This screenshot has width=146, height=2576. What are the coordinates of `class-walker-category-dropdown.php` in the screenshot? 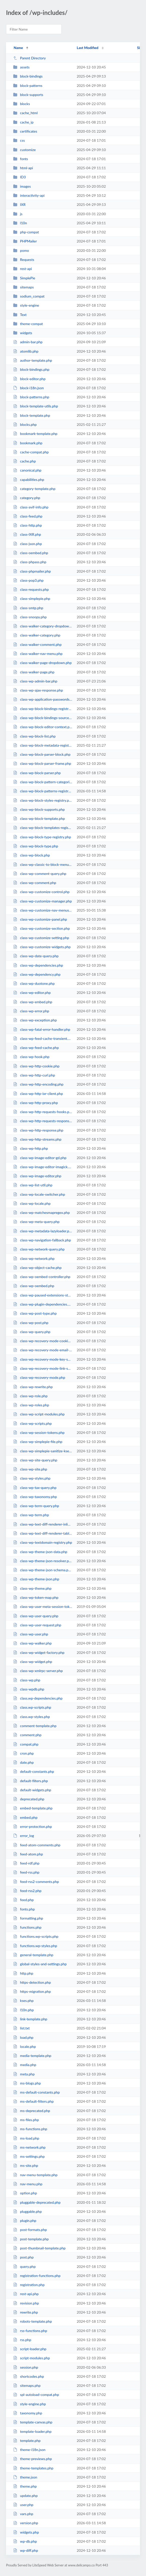 It's located at (42, 626).